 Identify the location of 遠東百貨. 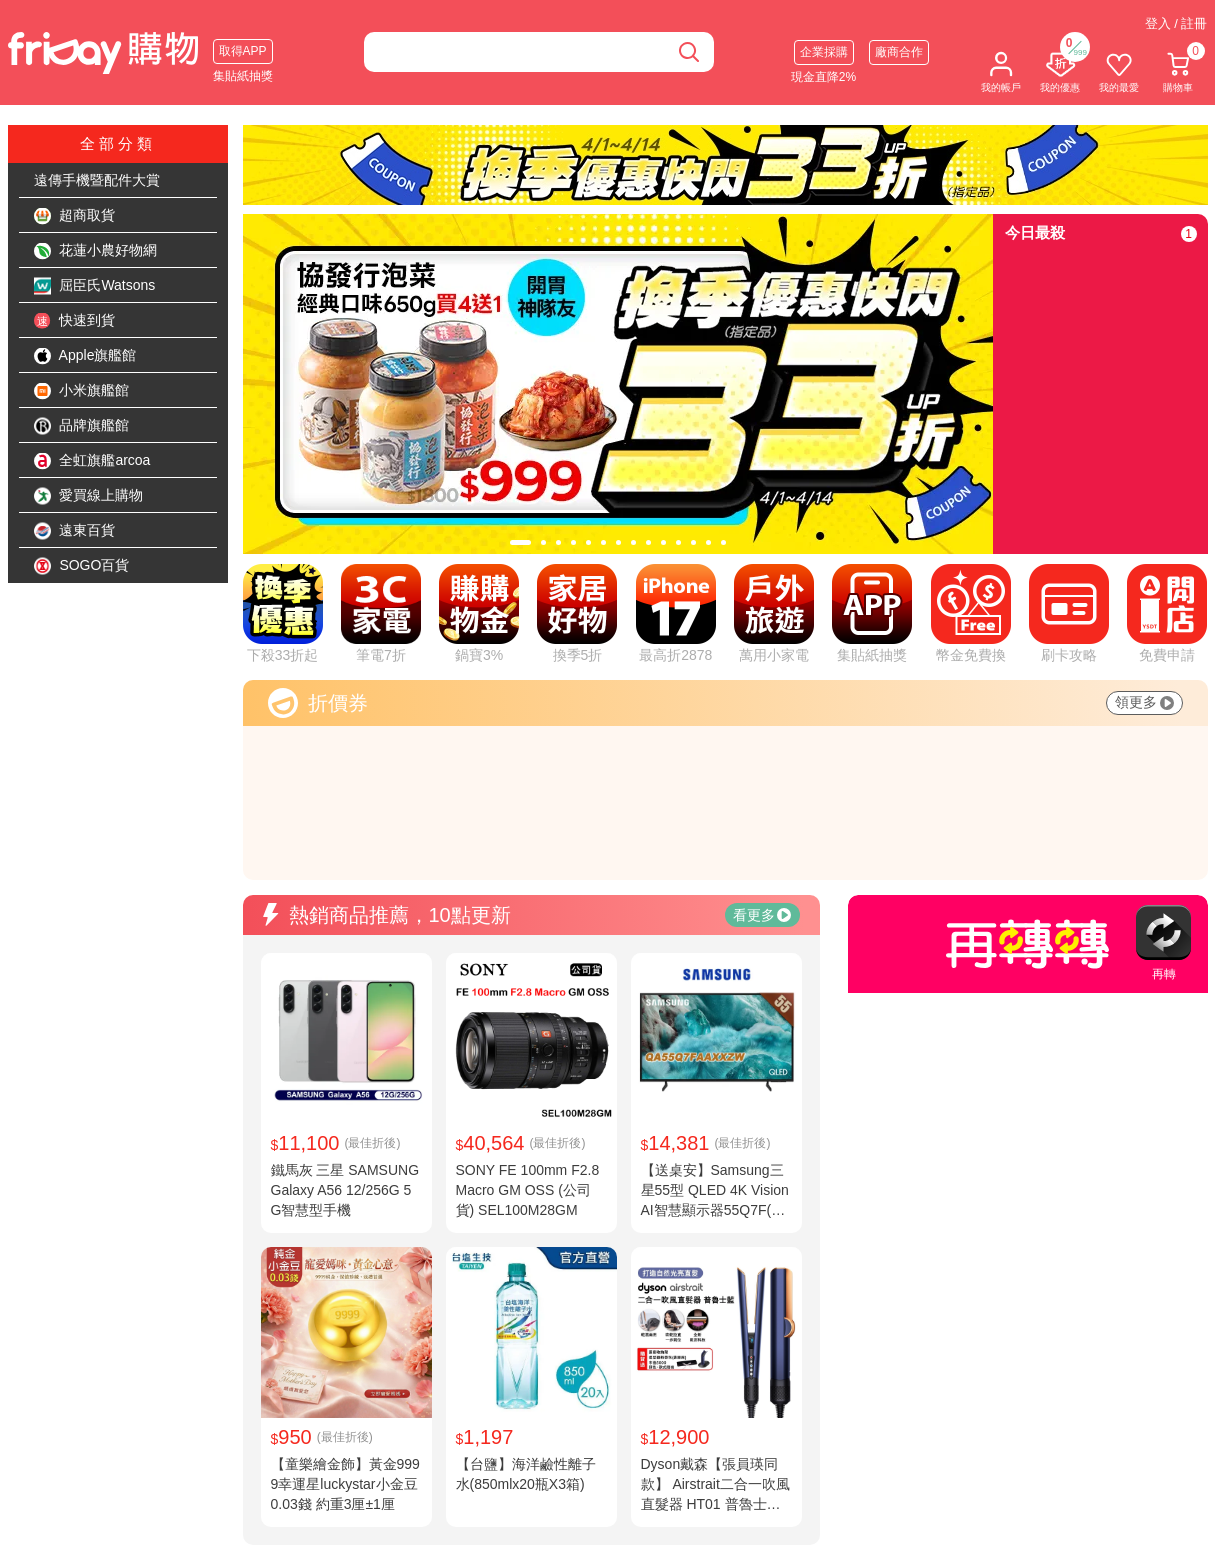
(75, 531).